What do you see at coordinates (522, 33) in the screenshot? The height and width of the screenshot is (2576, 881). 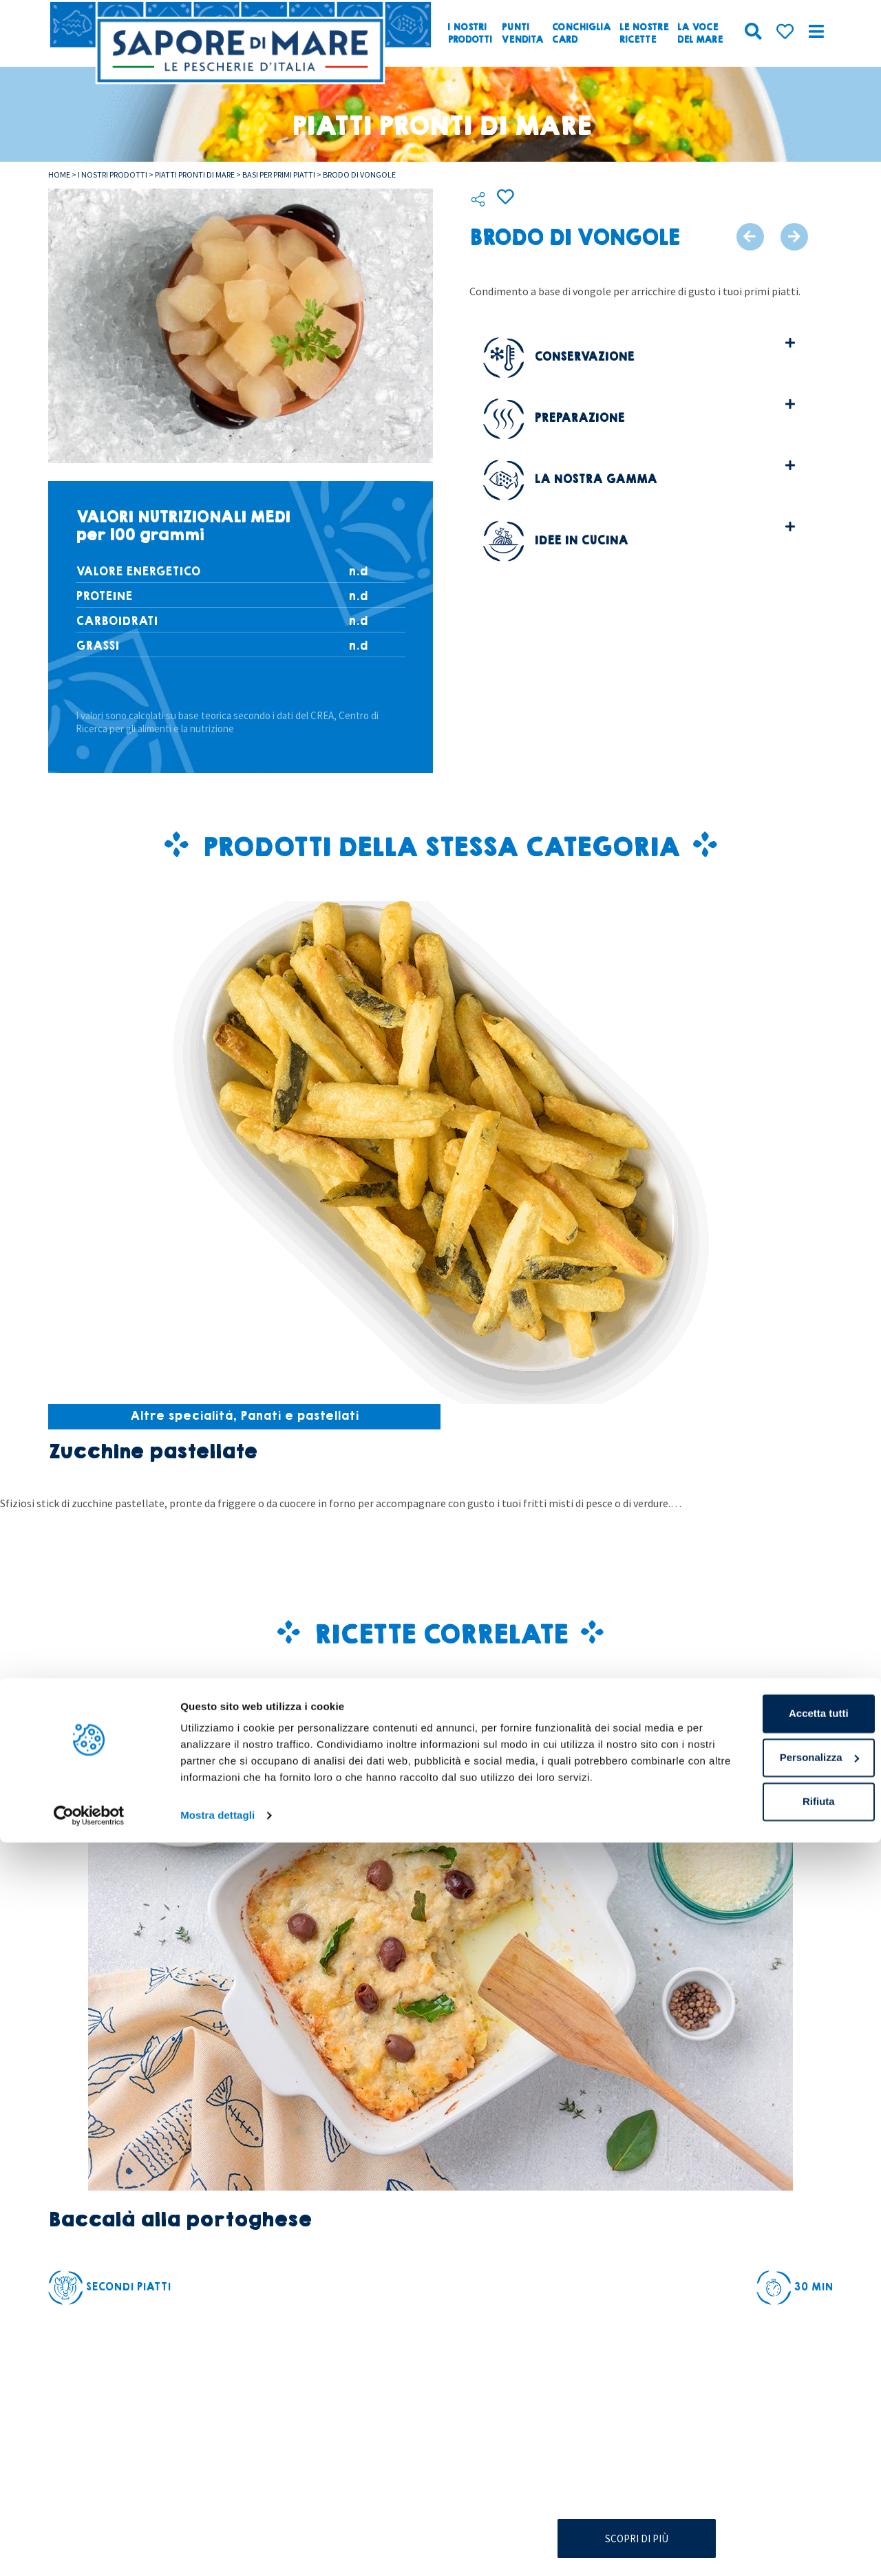 I see `Puntivendita` at bounding box center [522, 33].